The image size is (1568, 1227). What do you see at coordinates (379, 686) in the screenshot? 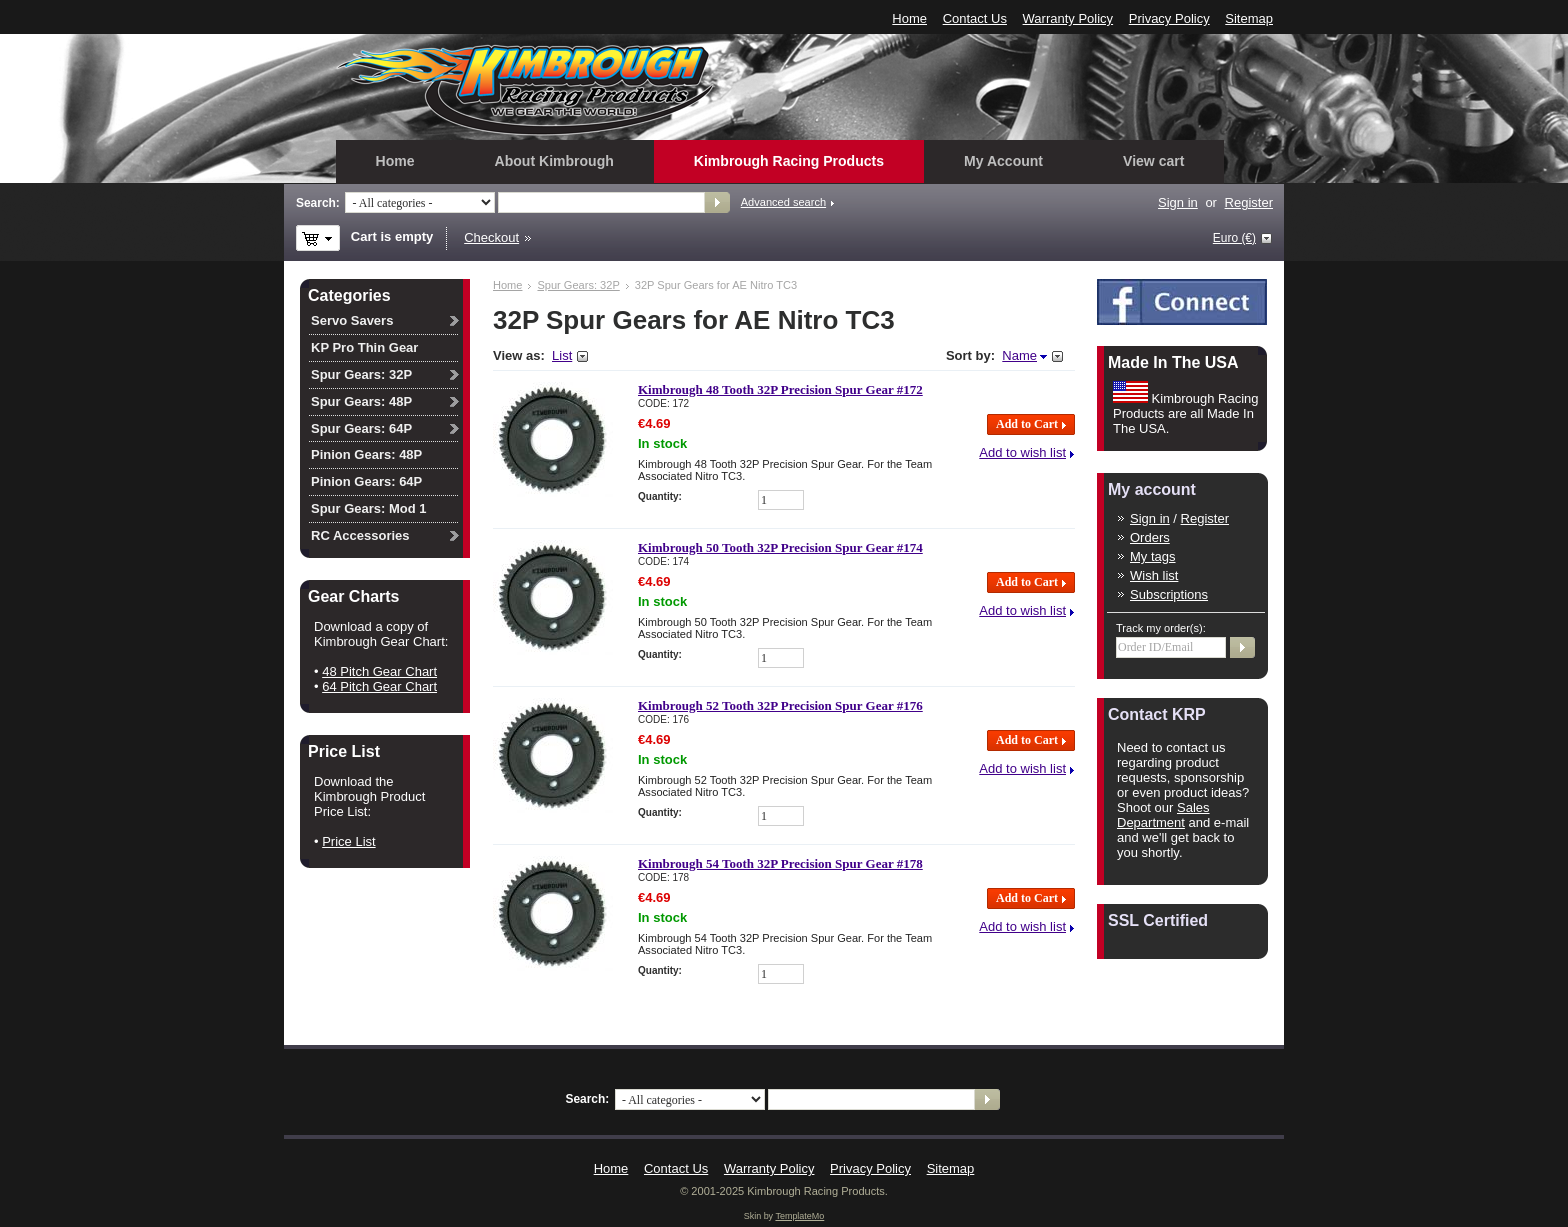
I see `64 Pitch Gear Chart` at bounding box center [379, 686].